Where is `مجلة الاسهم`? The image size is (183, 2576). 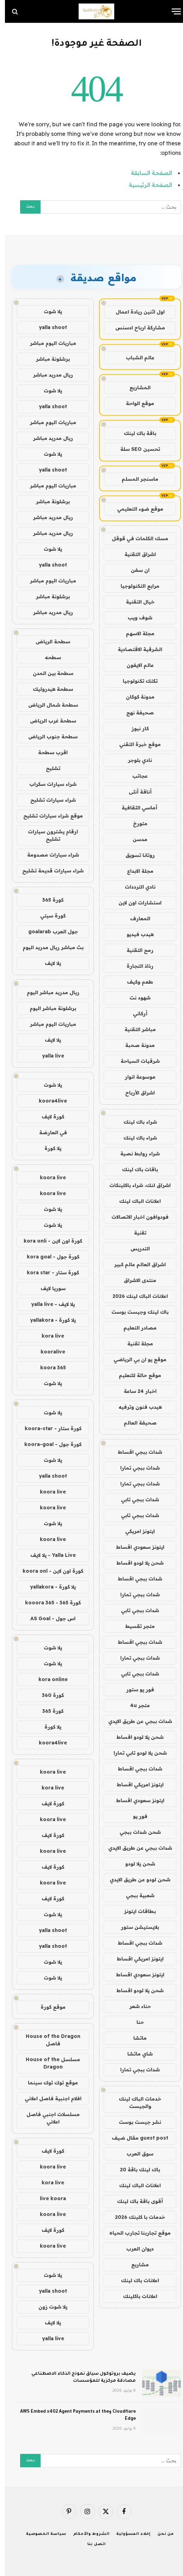
مجلة الاسهم is located at coordinates (135, 633).